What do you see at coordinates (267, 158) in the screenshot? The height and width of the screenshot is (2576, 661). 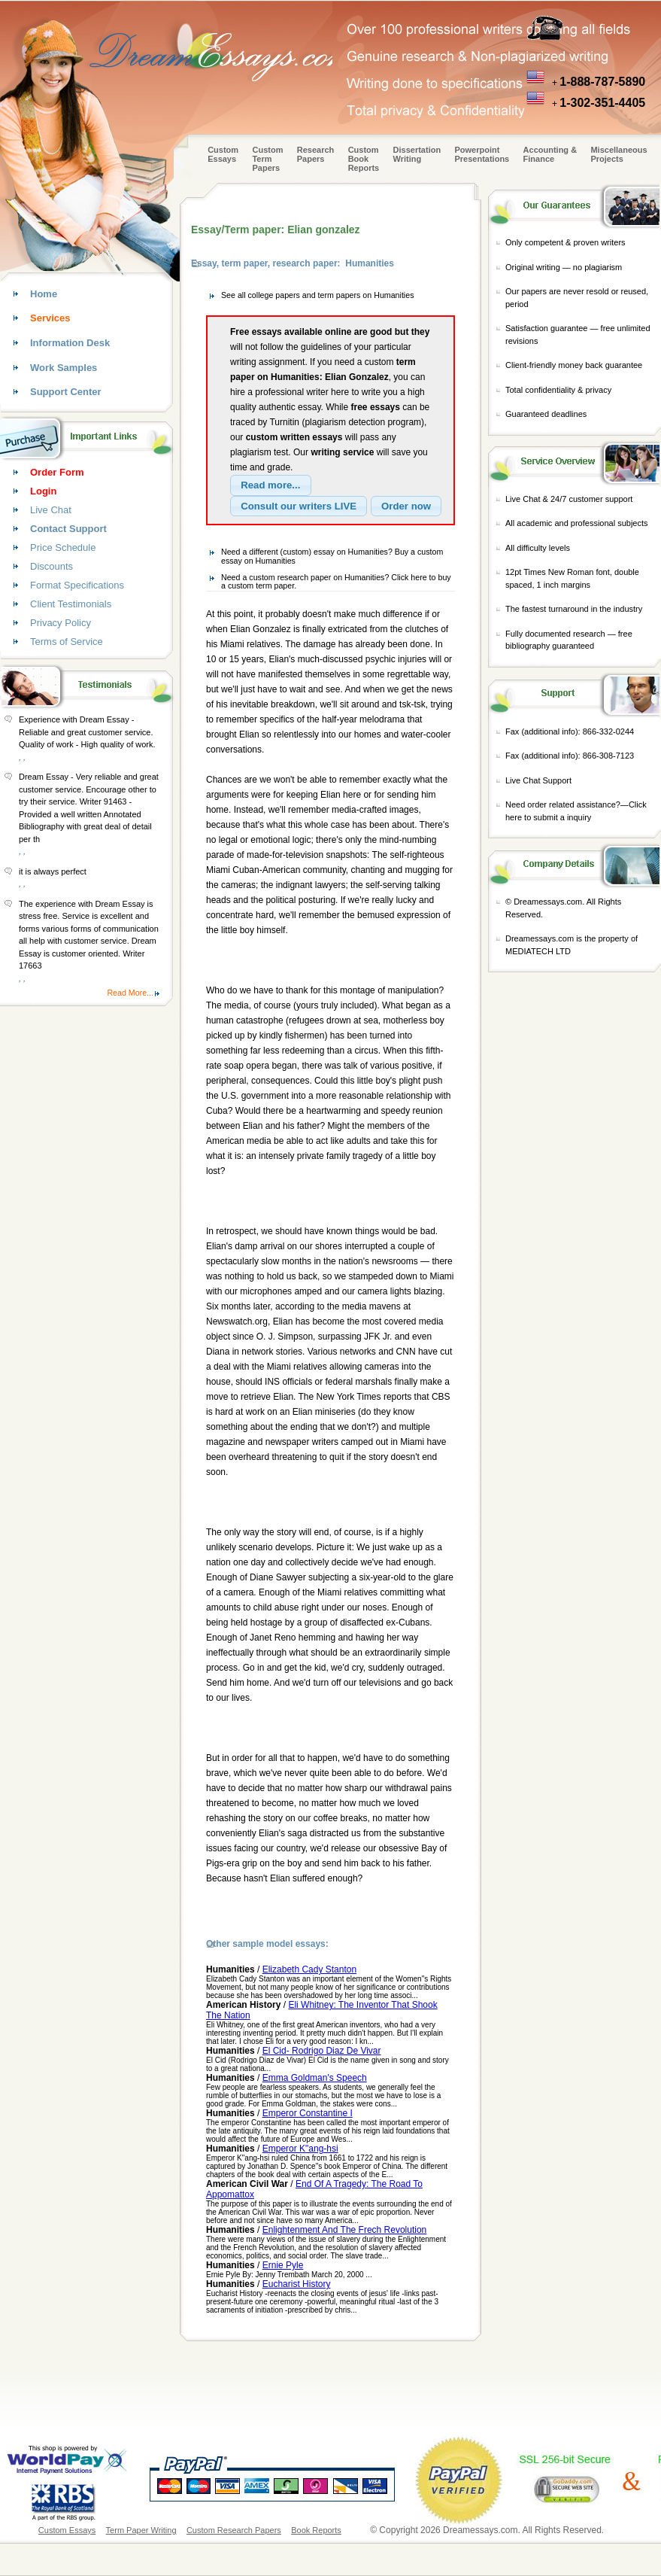 I see `CustomTerm Papers` at bounding box center [267, 158].